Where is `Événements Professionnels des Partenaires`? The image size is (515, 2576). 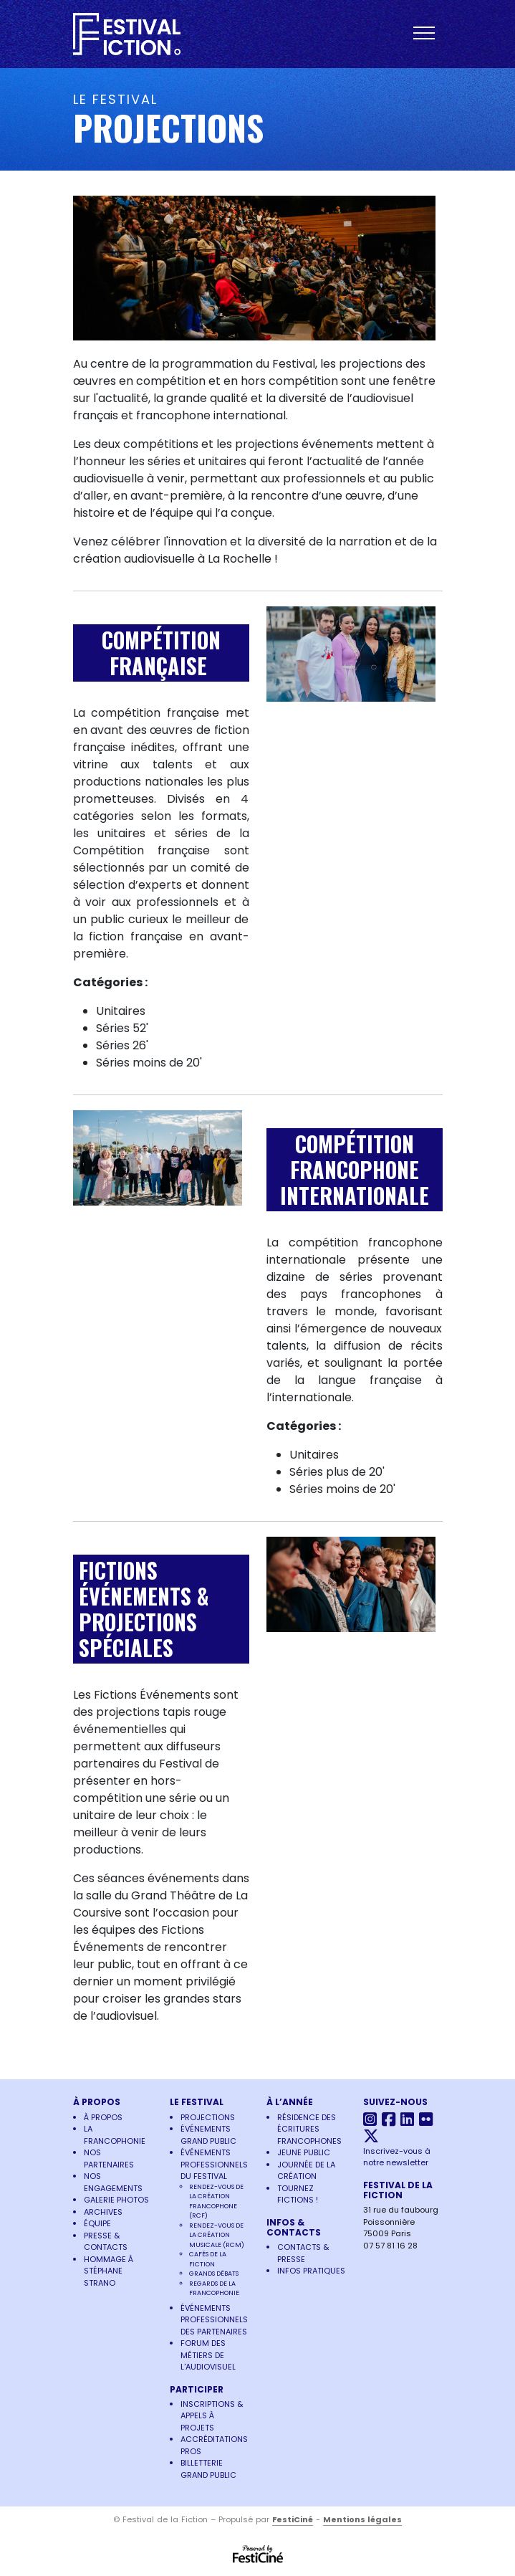 Événements Professionnels des Partenaires is located at coordinates (214, 2319).